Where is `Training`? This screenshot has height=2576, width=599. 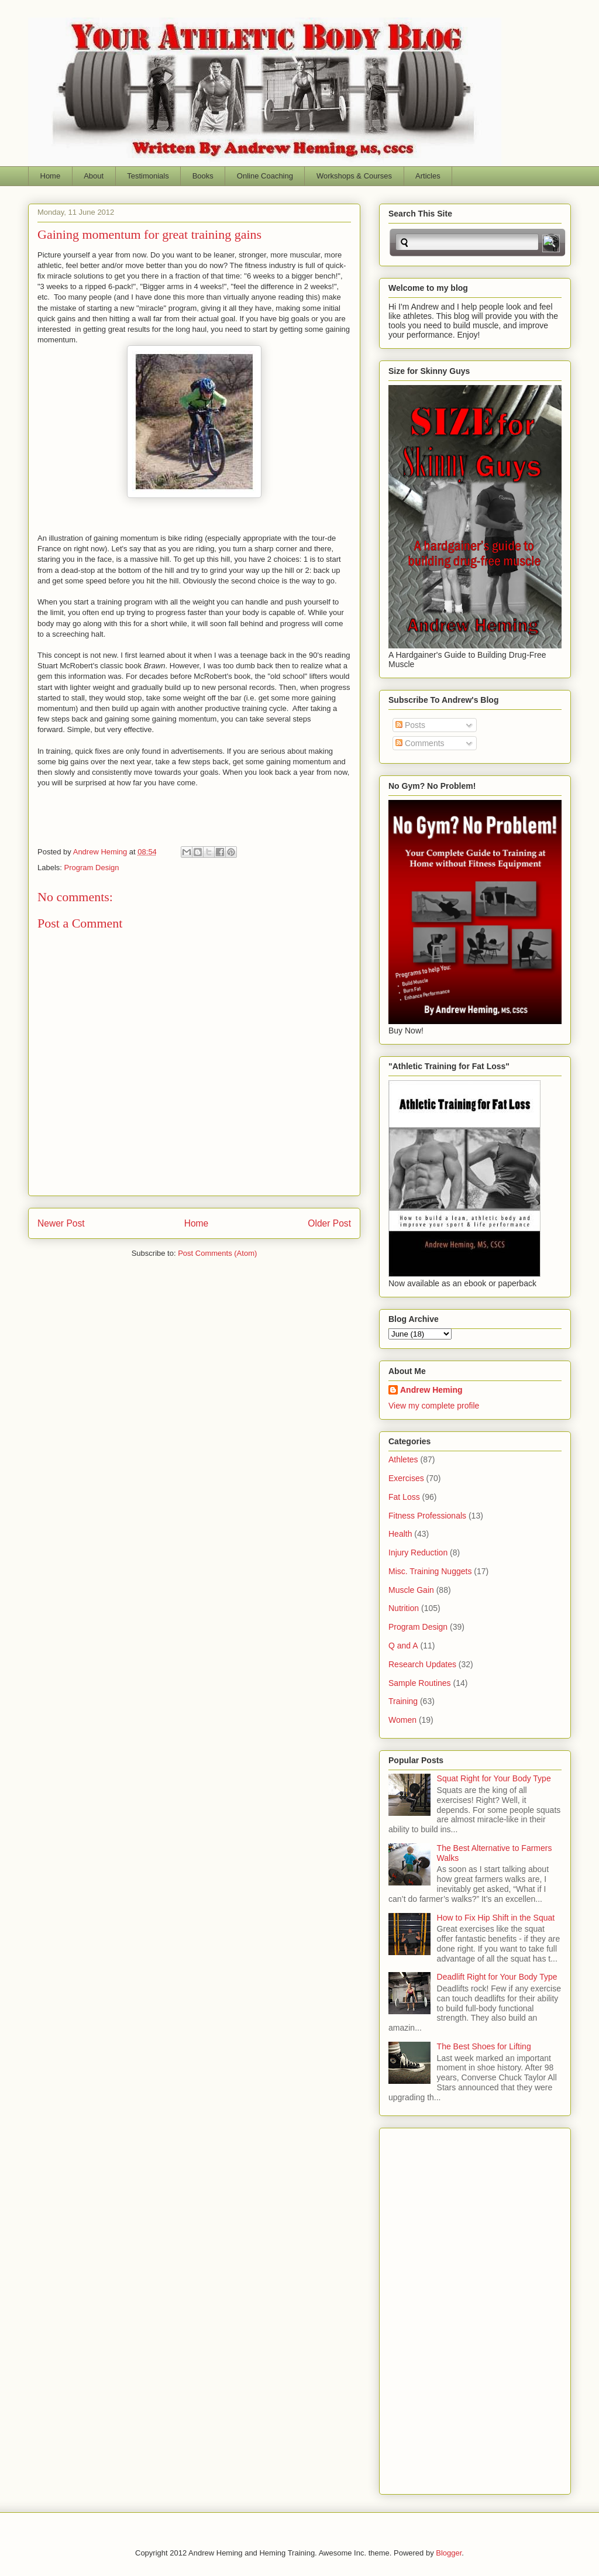
Training is located at coordinates (403, 1701).